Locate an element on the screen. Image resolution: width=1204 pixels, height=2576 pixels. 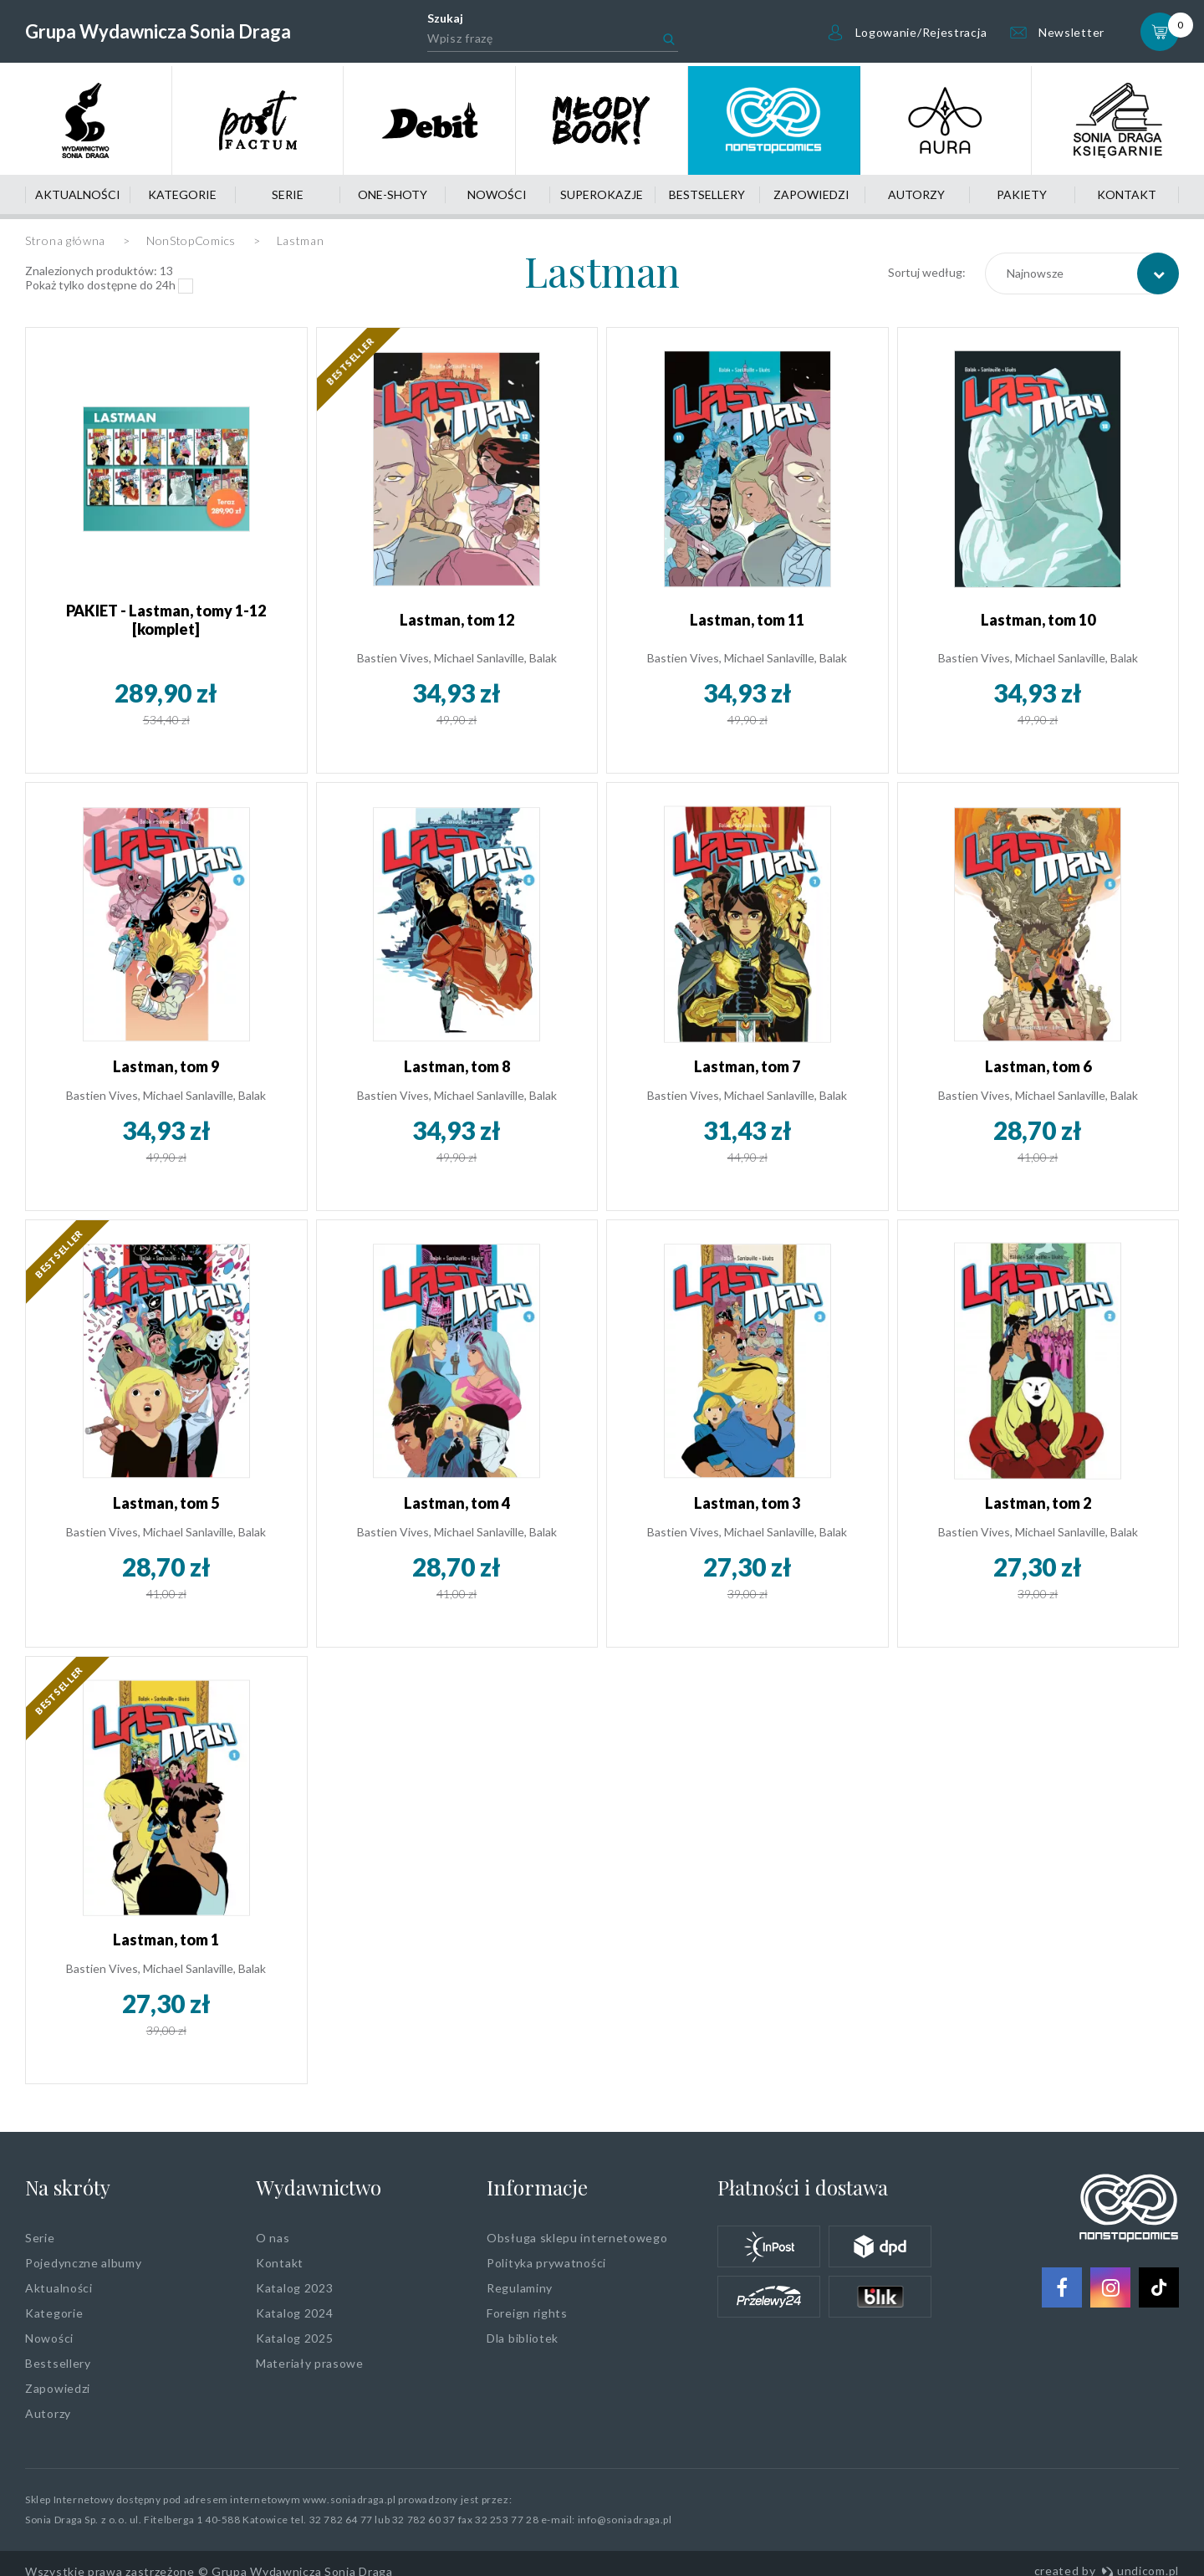
Pojedynczne albumy is located at coordinates (83, 2263).